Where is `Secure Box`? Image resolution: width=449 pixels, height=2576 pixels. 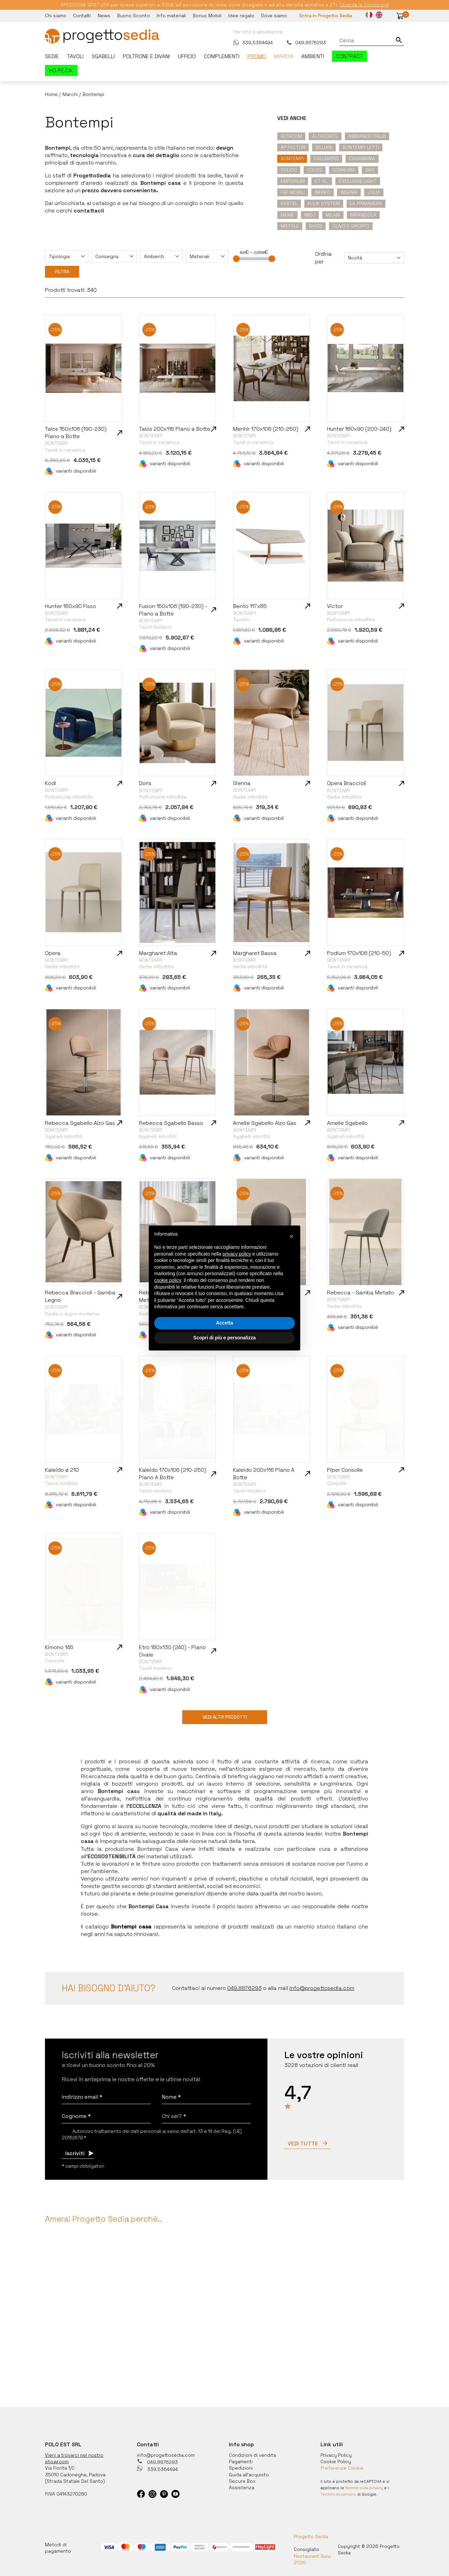 Secure Box is located at coordinates (242, 2481).